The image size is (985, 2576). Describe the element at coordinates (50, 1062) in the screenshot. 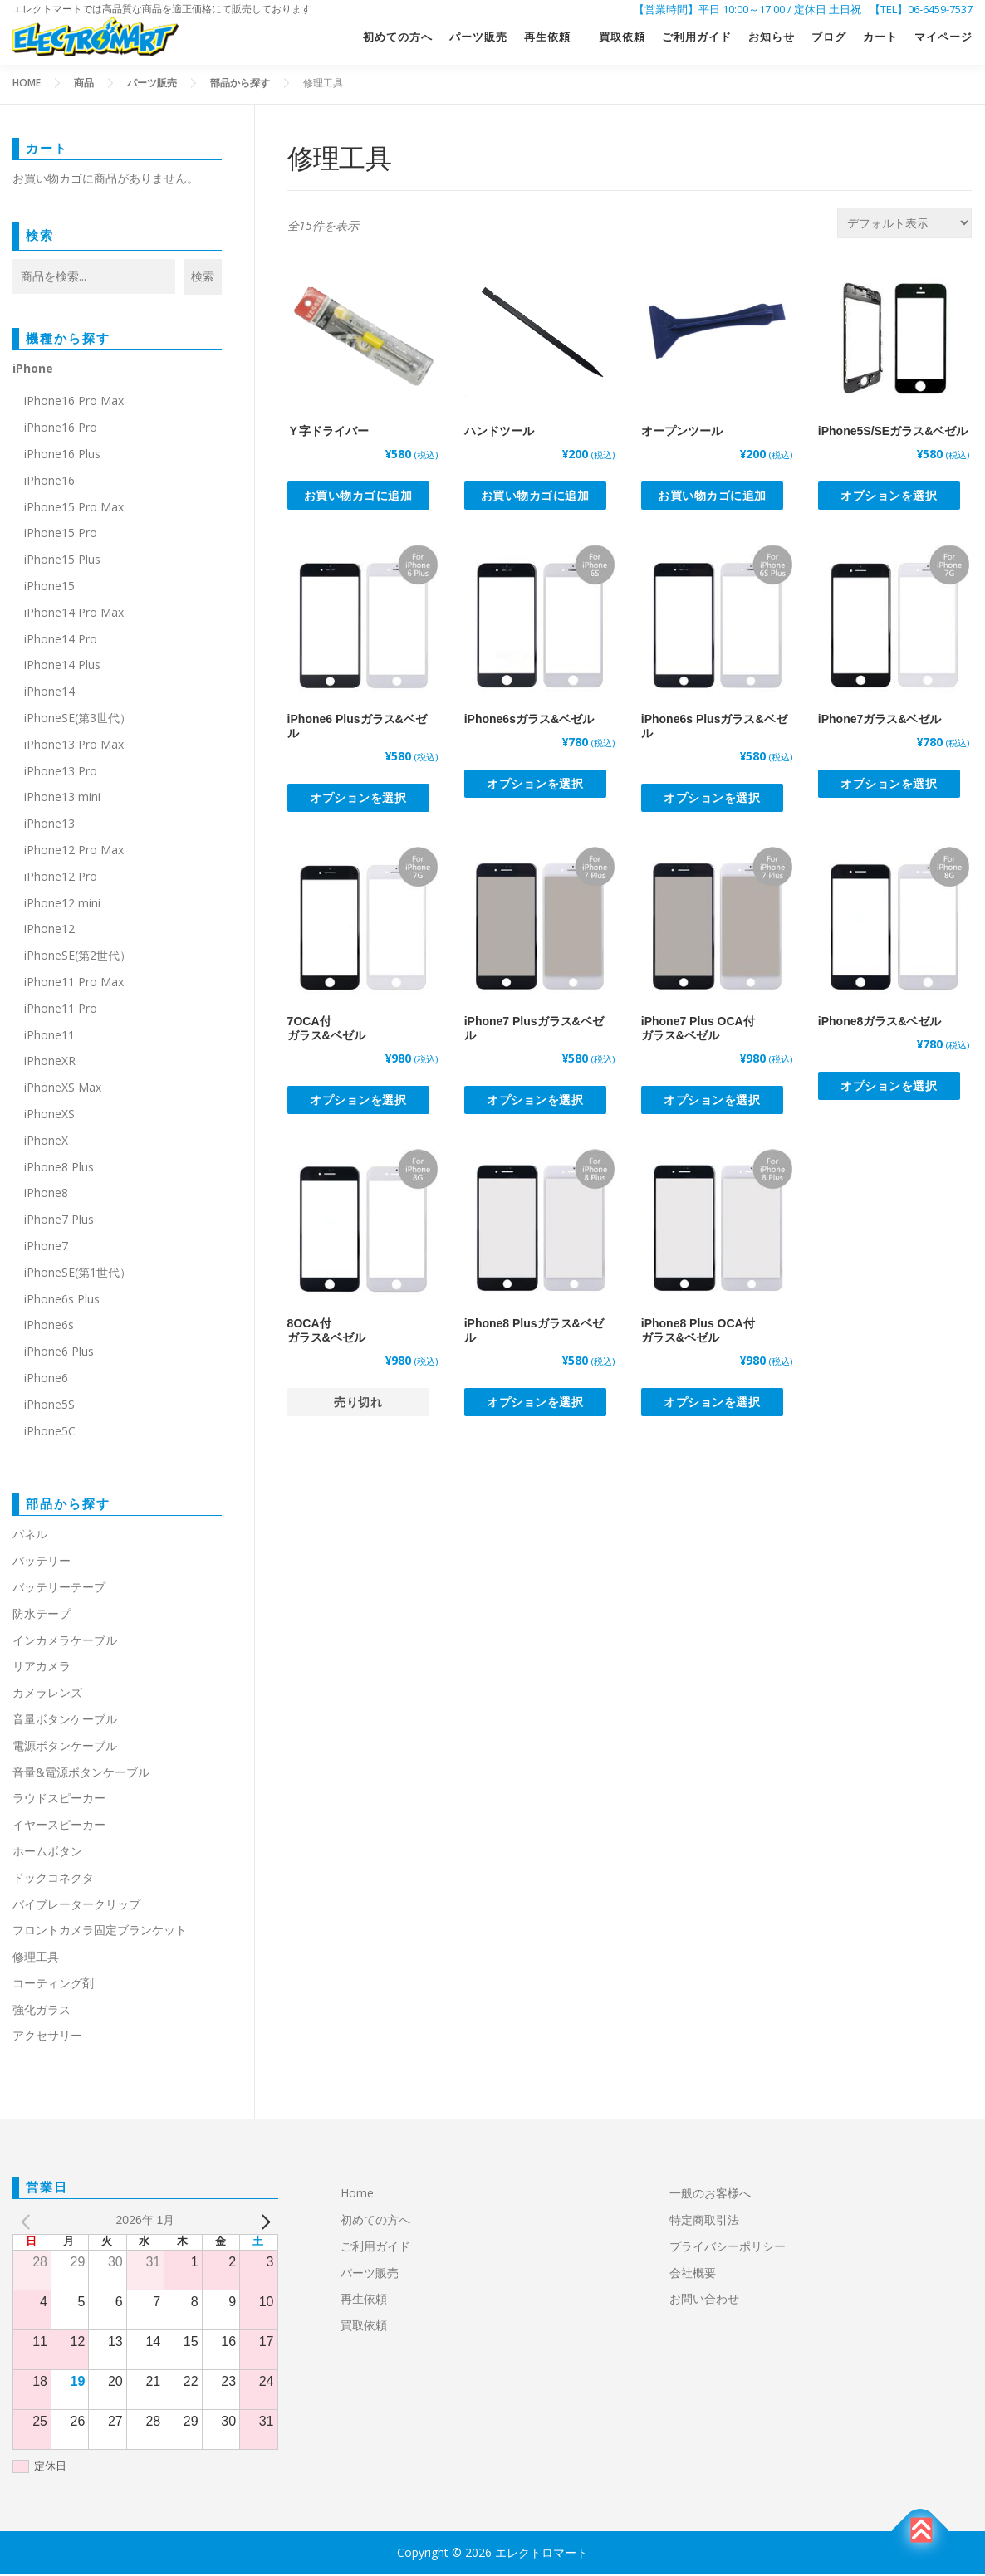

I see `iPhoneXR` at that location.